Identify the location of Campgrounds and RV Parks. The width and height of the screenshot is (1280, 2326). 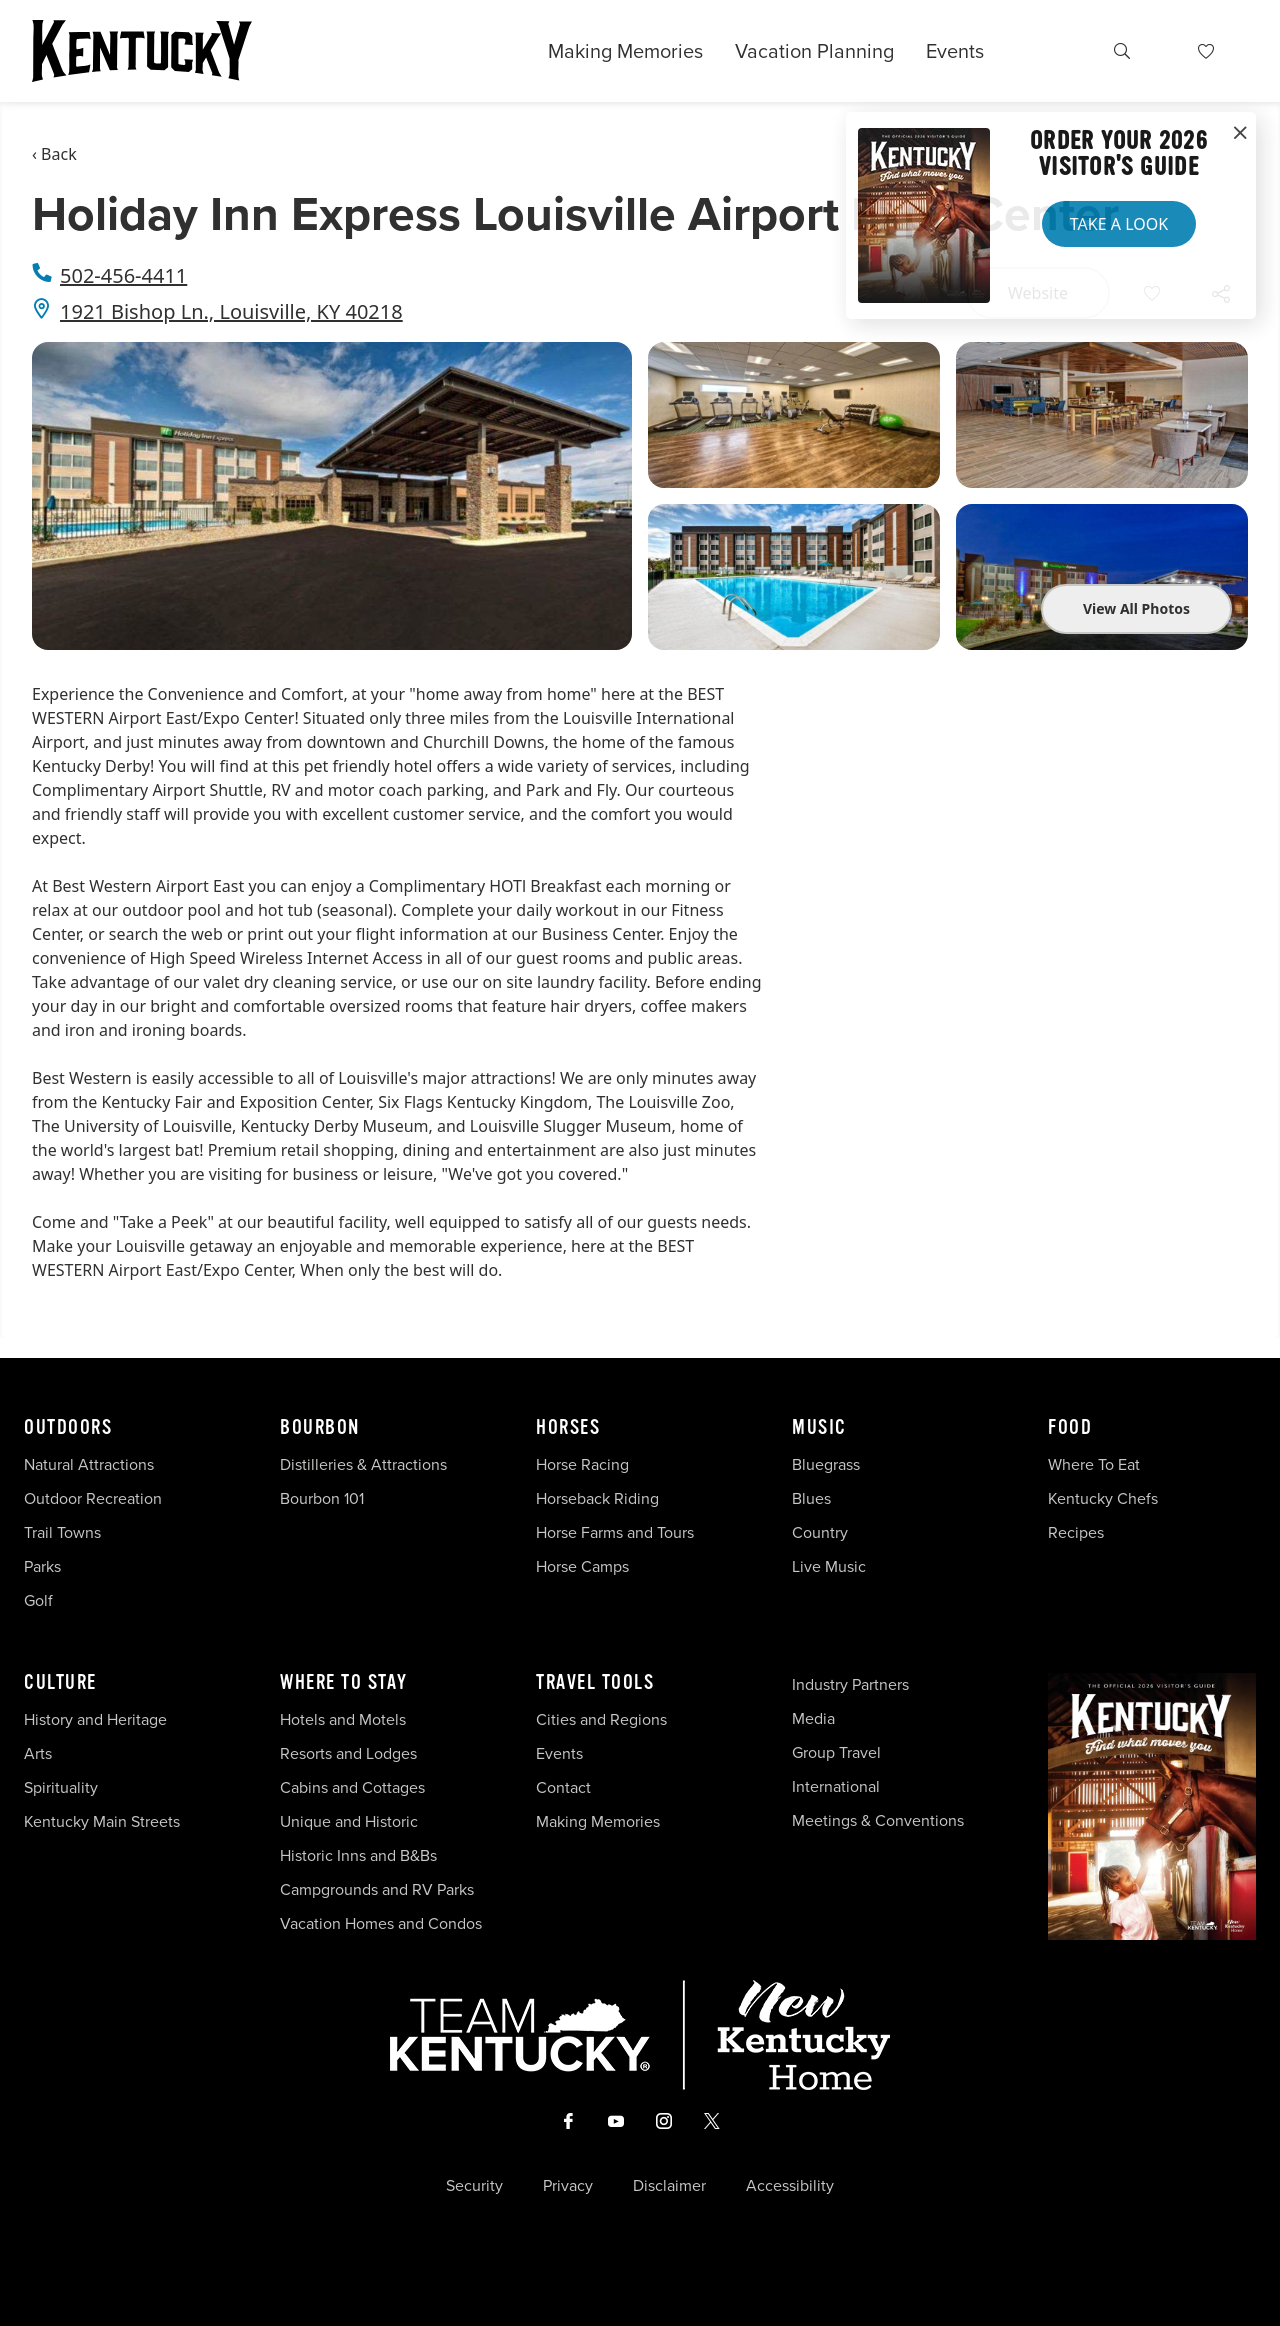
(377, 1889).